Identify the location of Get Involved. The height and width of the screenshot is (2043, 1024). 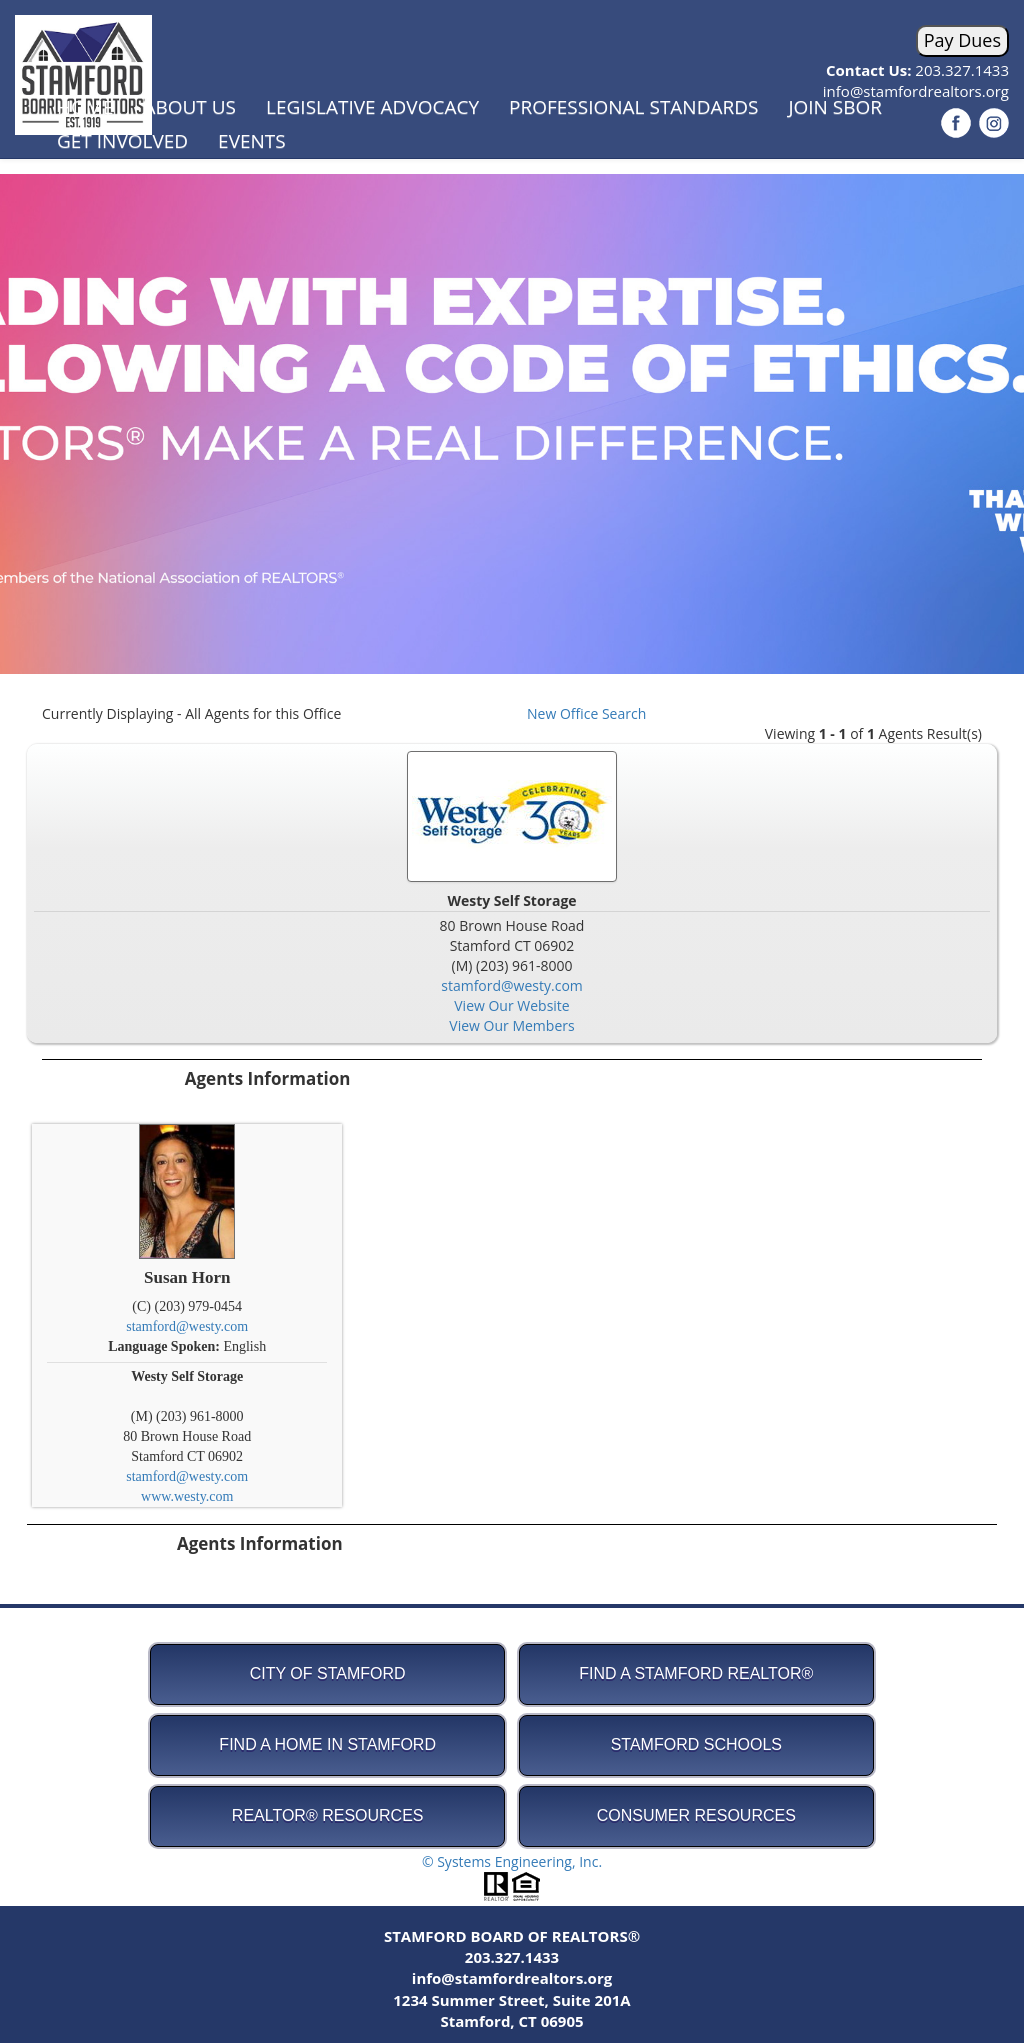
(122, 141).